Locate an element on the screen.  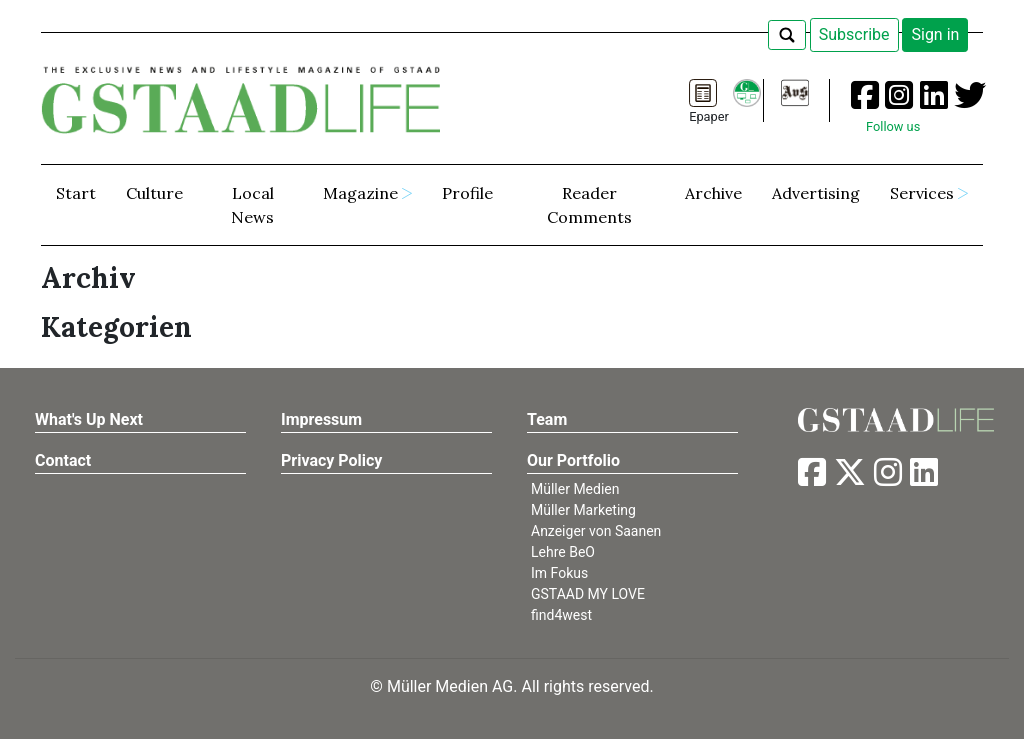
What's Up Next is located at coordinates (89, 419).